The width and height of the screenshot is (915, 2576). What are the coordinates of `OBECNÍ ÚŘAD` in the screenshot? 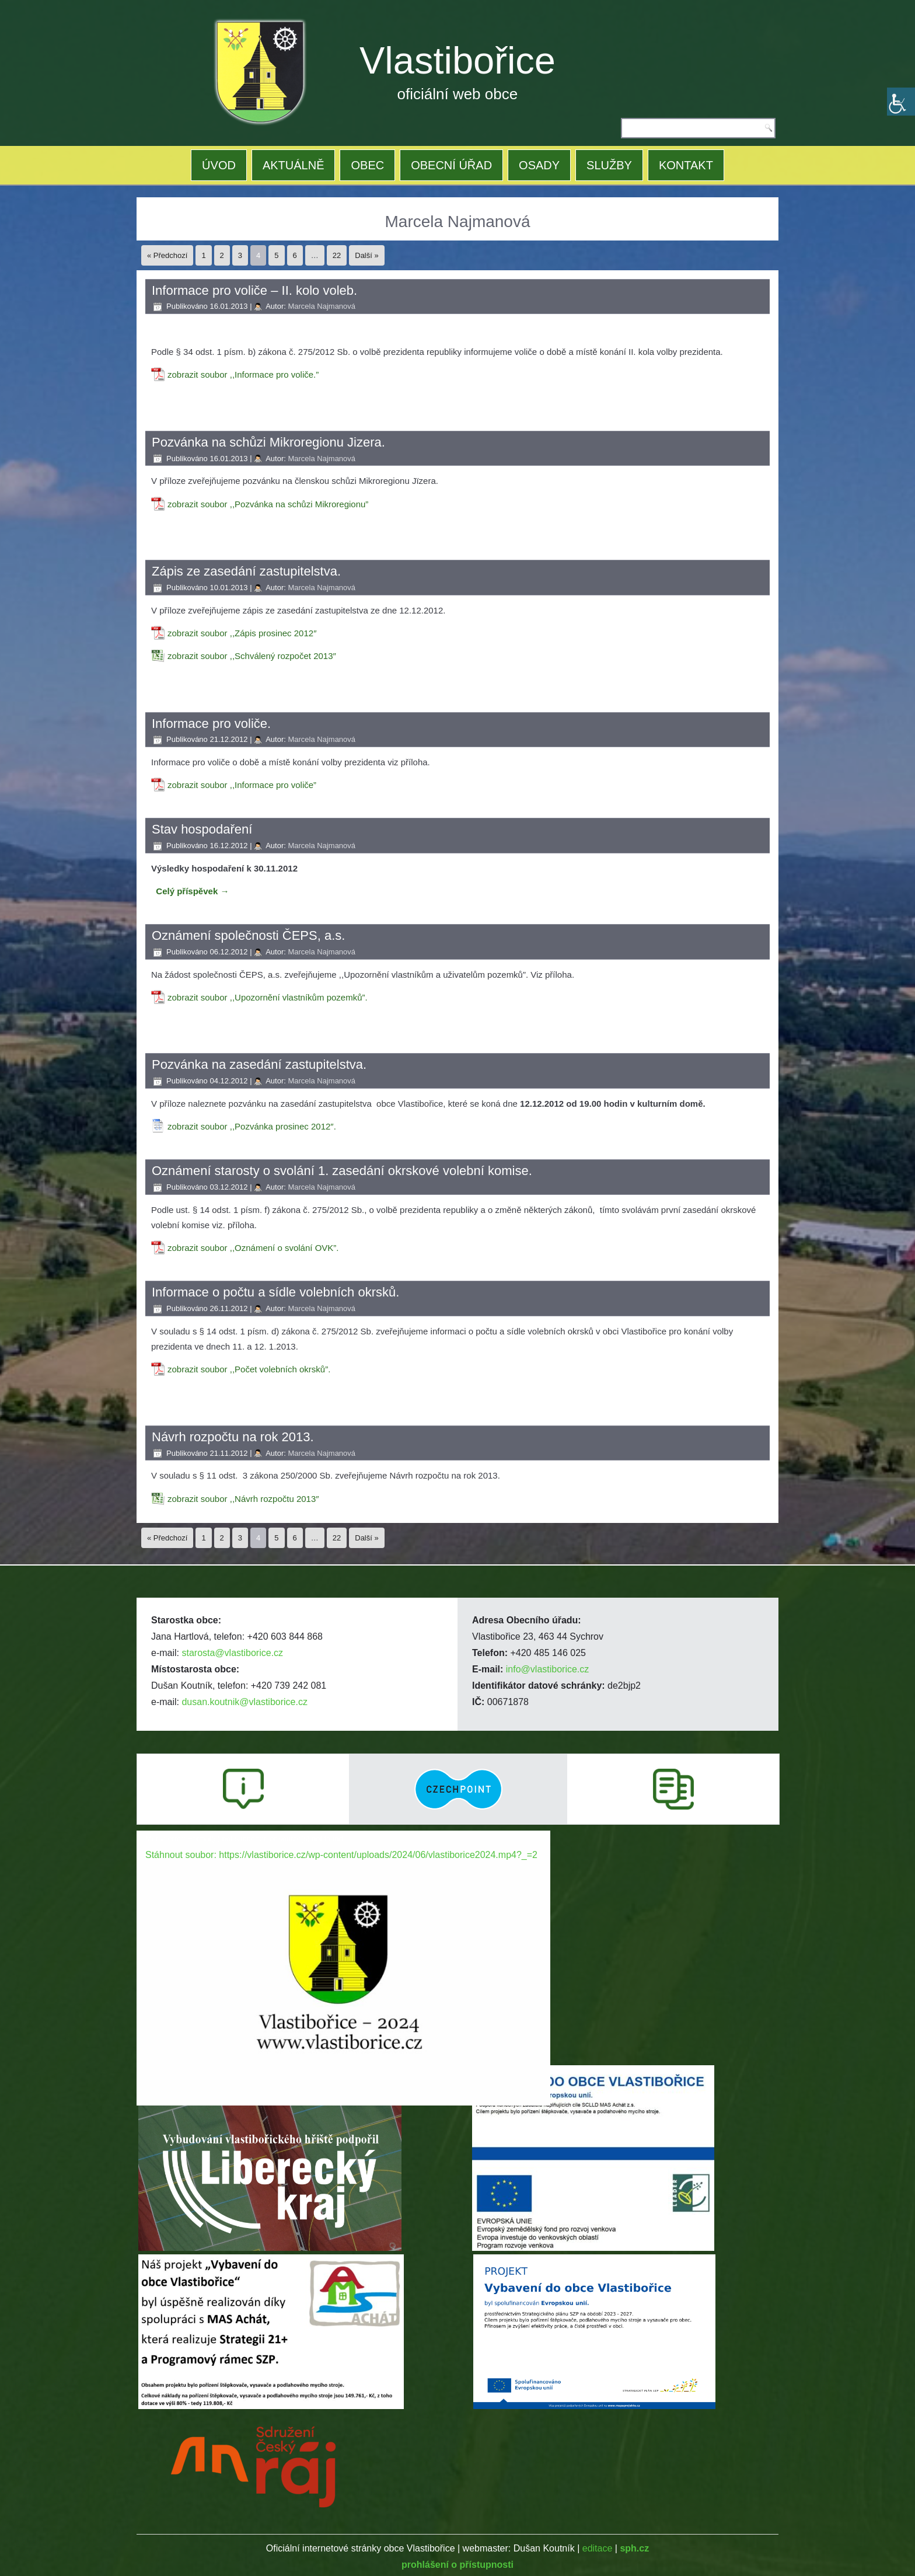 It's located at (451, 165).